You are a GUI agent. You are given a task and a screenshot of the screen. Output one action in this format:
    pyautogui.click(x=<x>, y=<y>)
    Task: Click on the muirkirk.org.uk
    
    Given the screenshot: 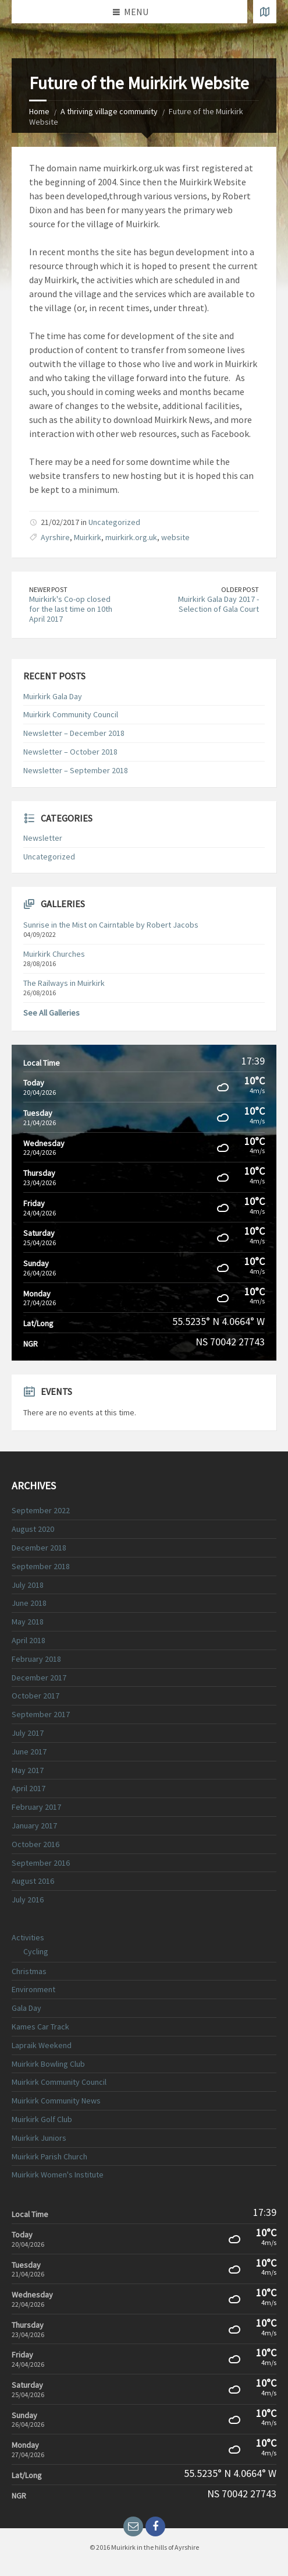 What is the action you would take?
    pyautogui.click(x=131, y=537)
    